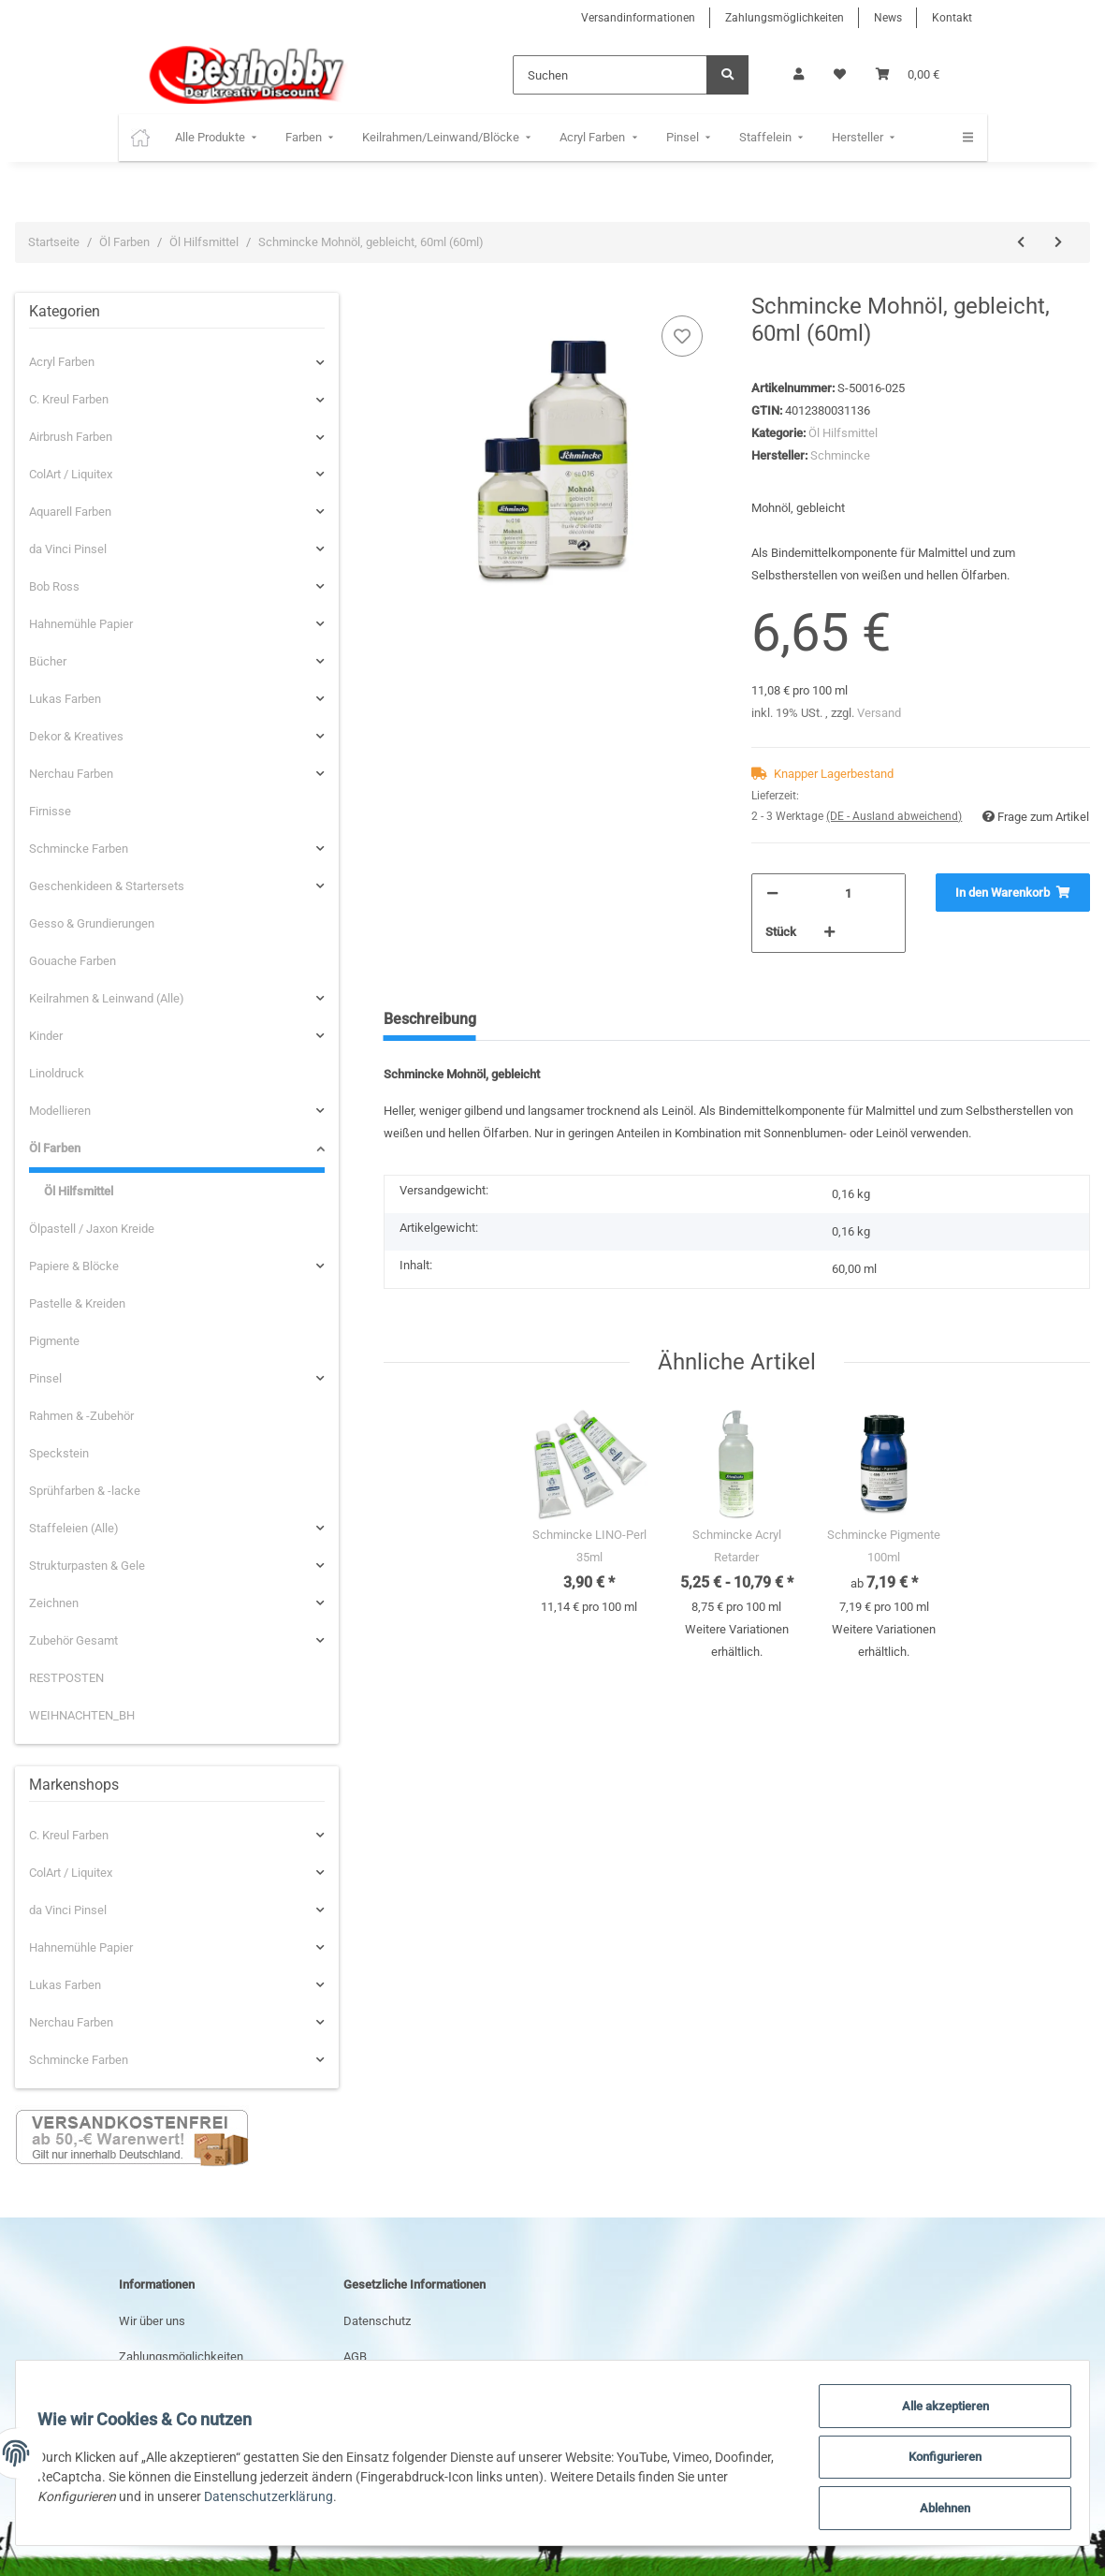 The width and height of the screenshot is (1105, 2576). Describe the element at coordinates (45, 1378) in the screenshot. I see `Pinsel` at that location.